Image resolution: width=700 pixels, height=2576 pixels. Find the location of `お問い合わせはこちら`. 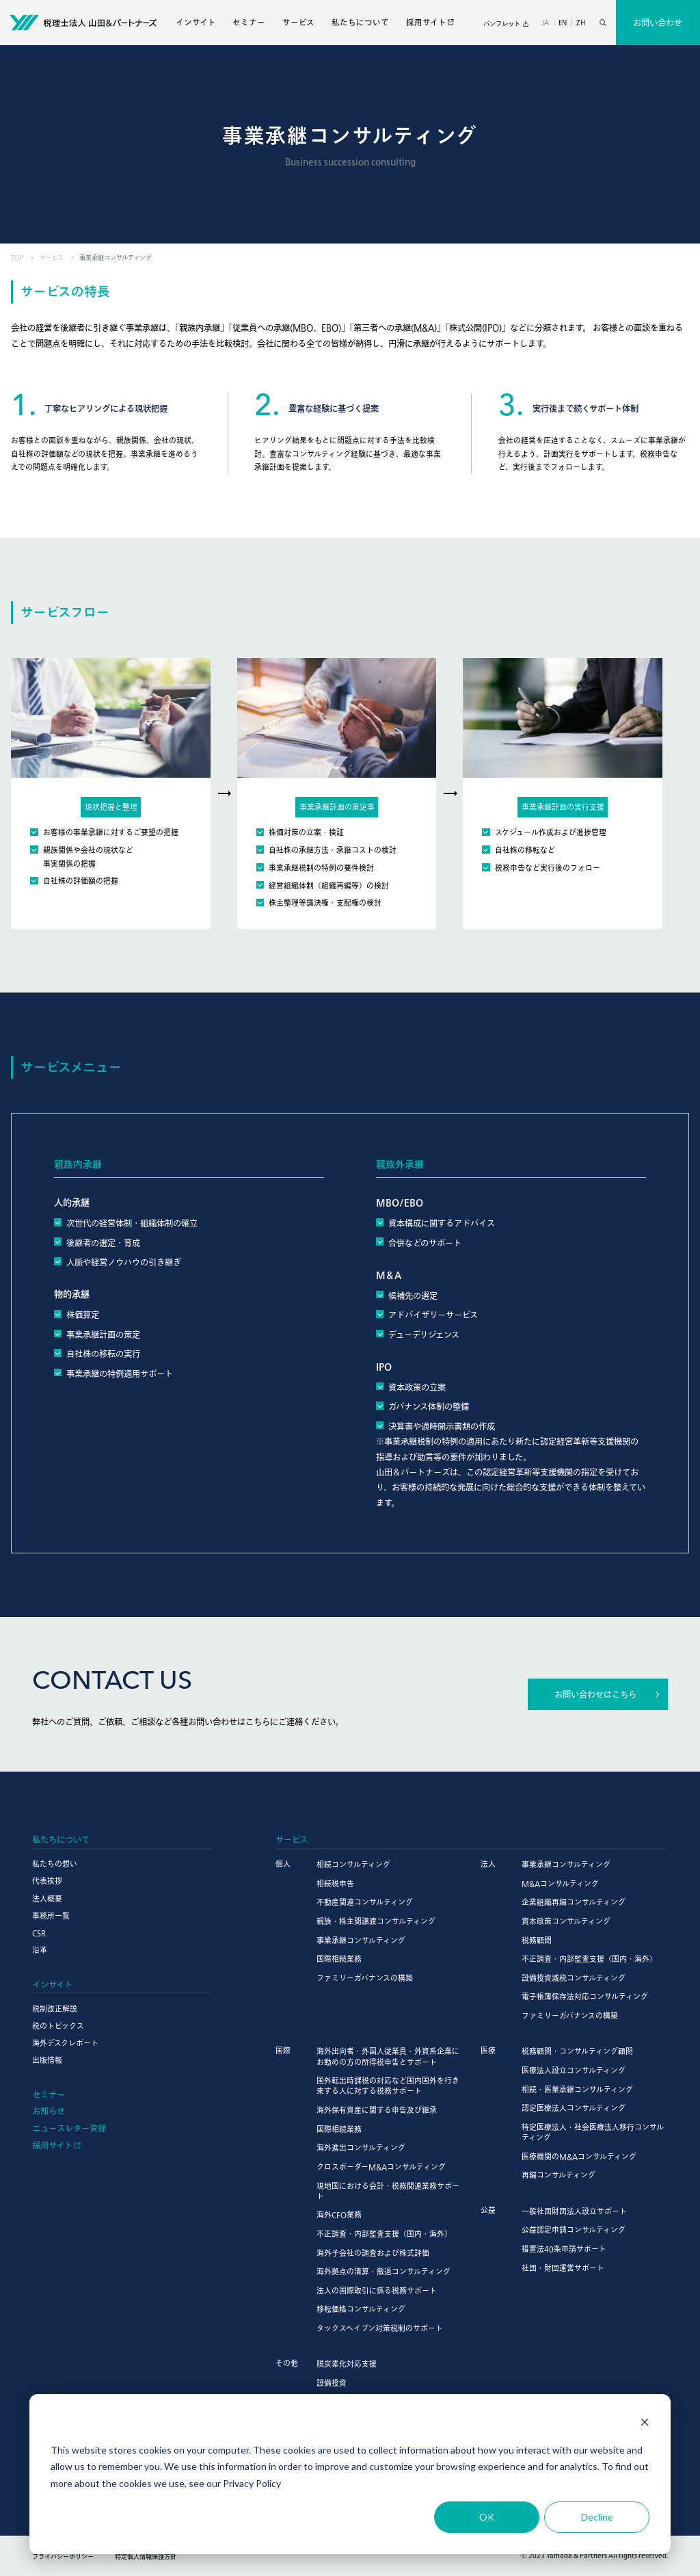

お問い合わせはこちら is located at coordinates (595, 1694).